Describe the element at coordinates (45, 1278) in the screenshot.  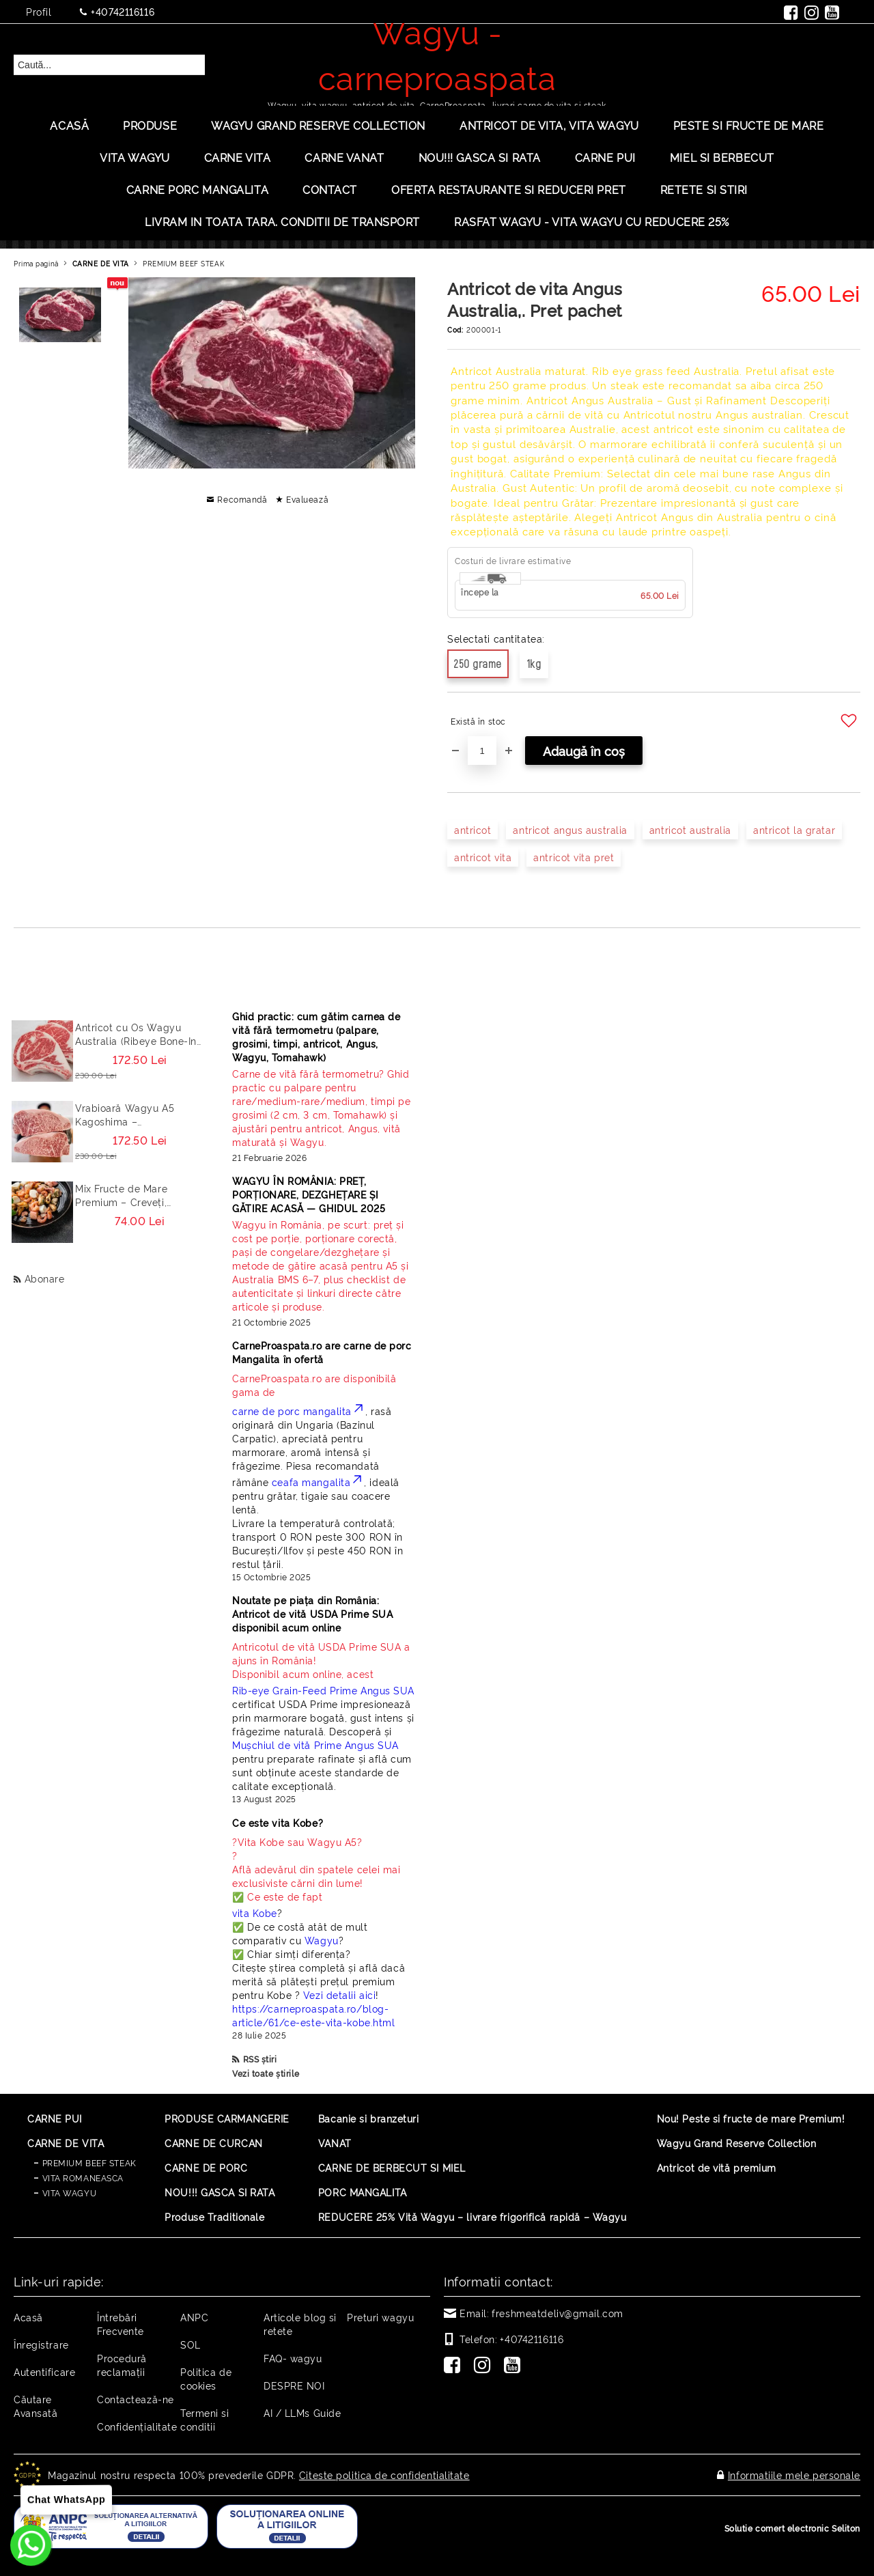
I see `Abonare` at that location.